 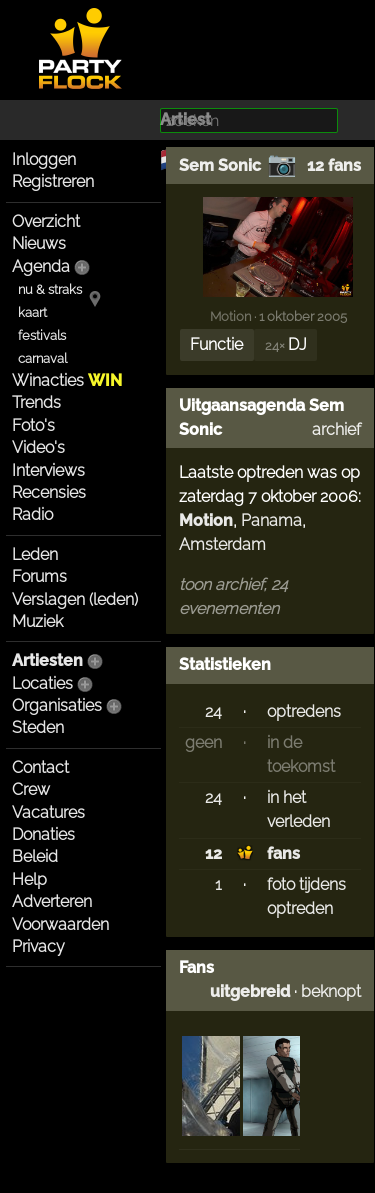 I want to click on Contact, so click(x=40, y=767).